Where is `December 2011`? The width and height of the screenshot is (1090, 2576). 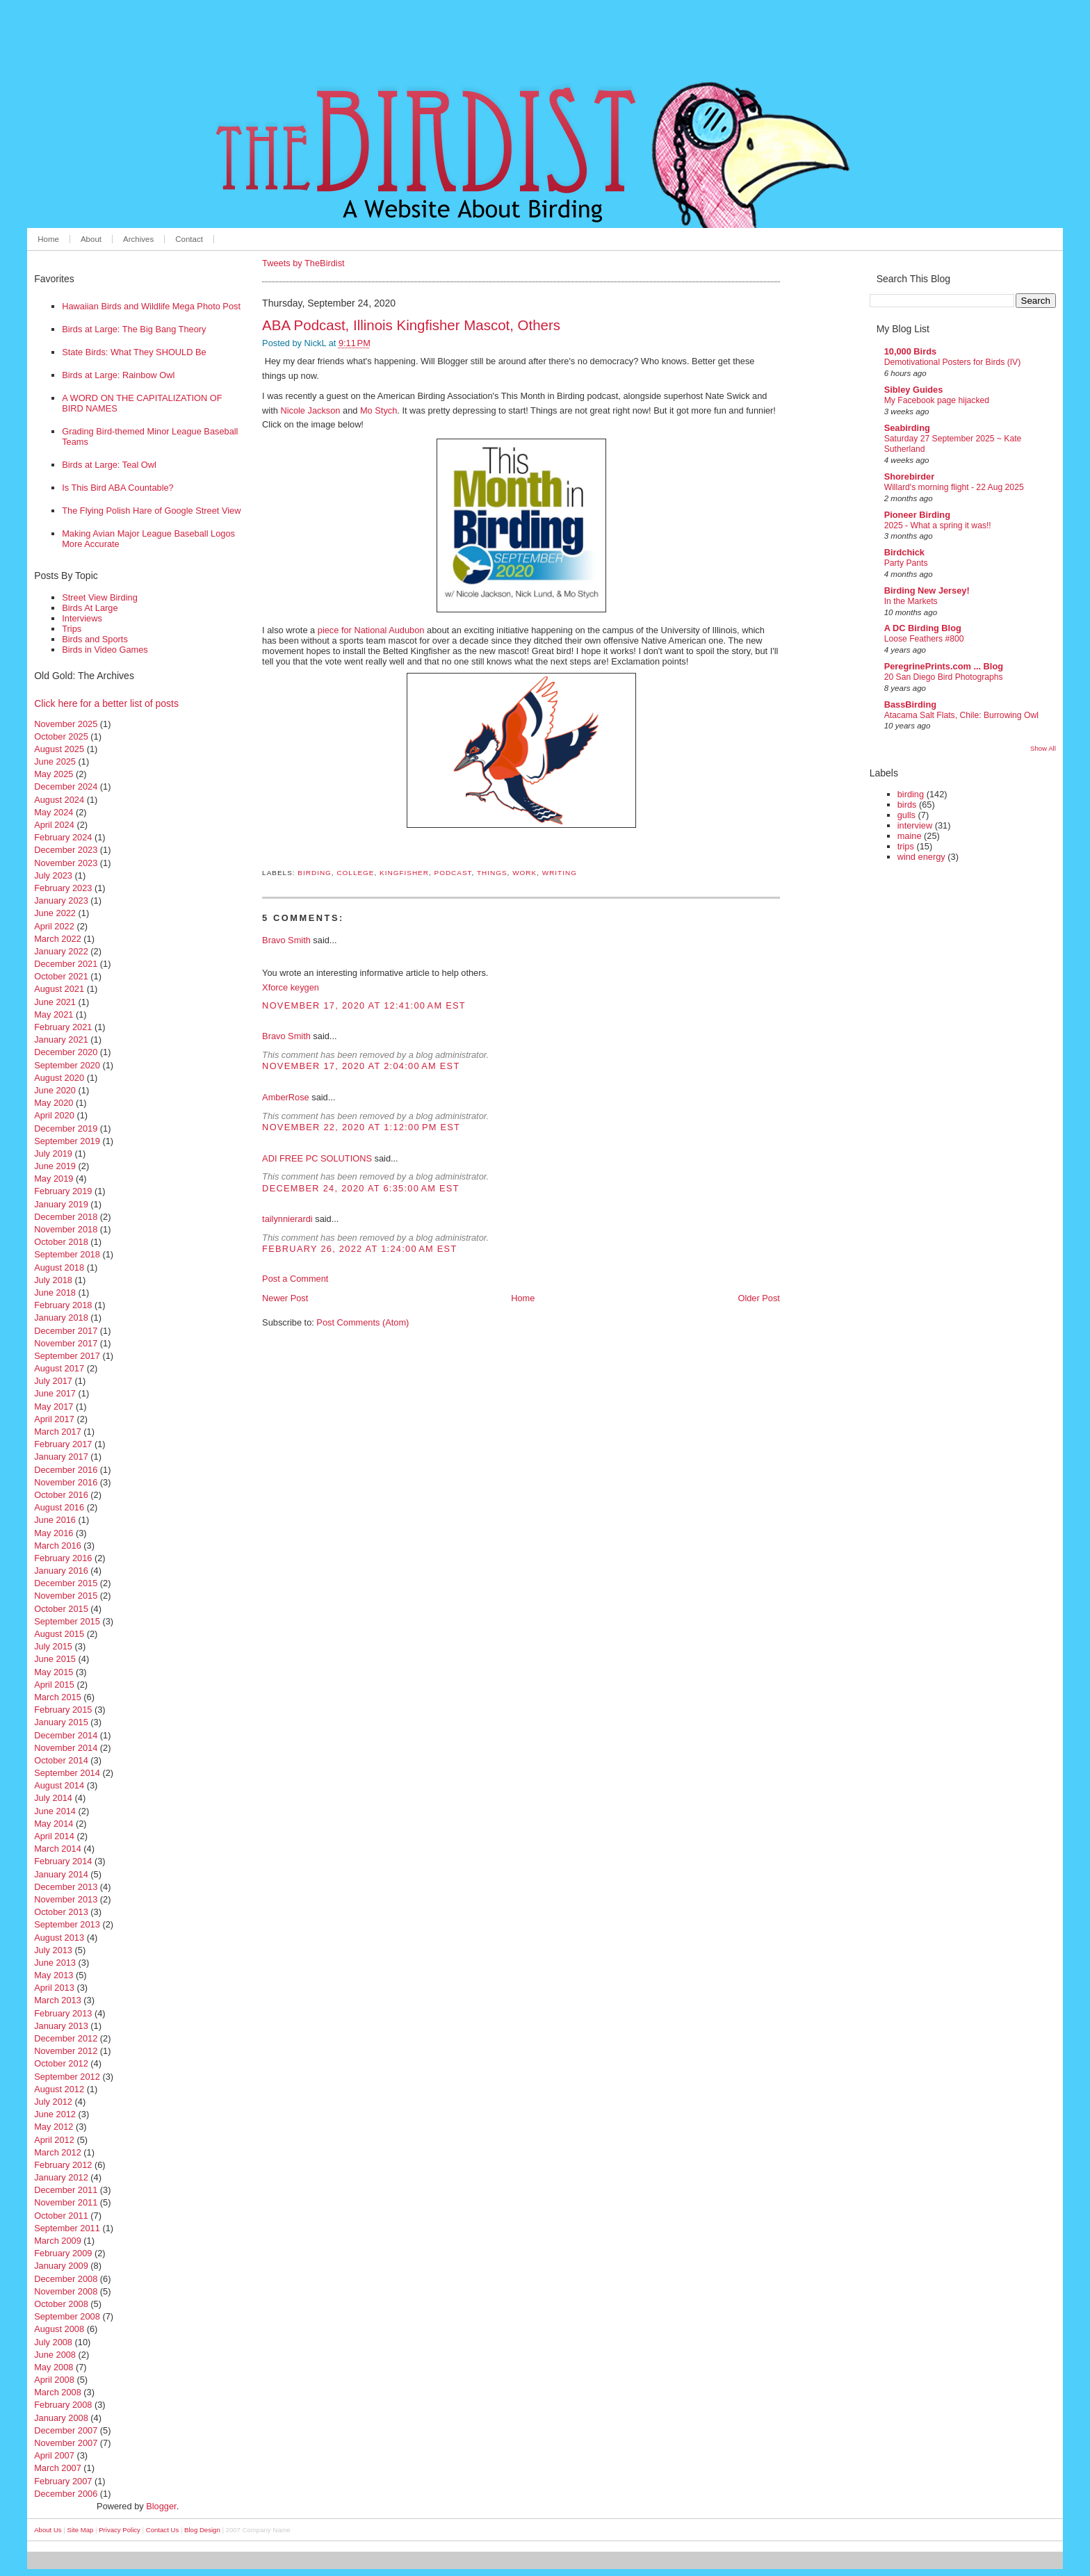 December 2011 is located at coordinates (65, 2190).